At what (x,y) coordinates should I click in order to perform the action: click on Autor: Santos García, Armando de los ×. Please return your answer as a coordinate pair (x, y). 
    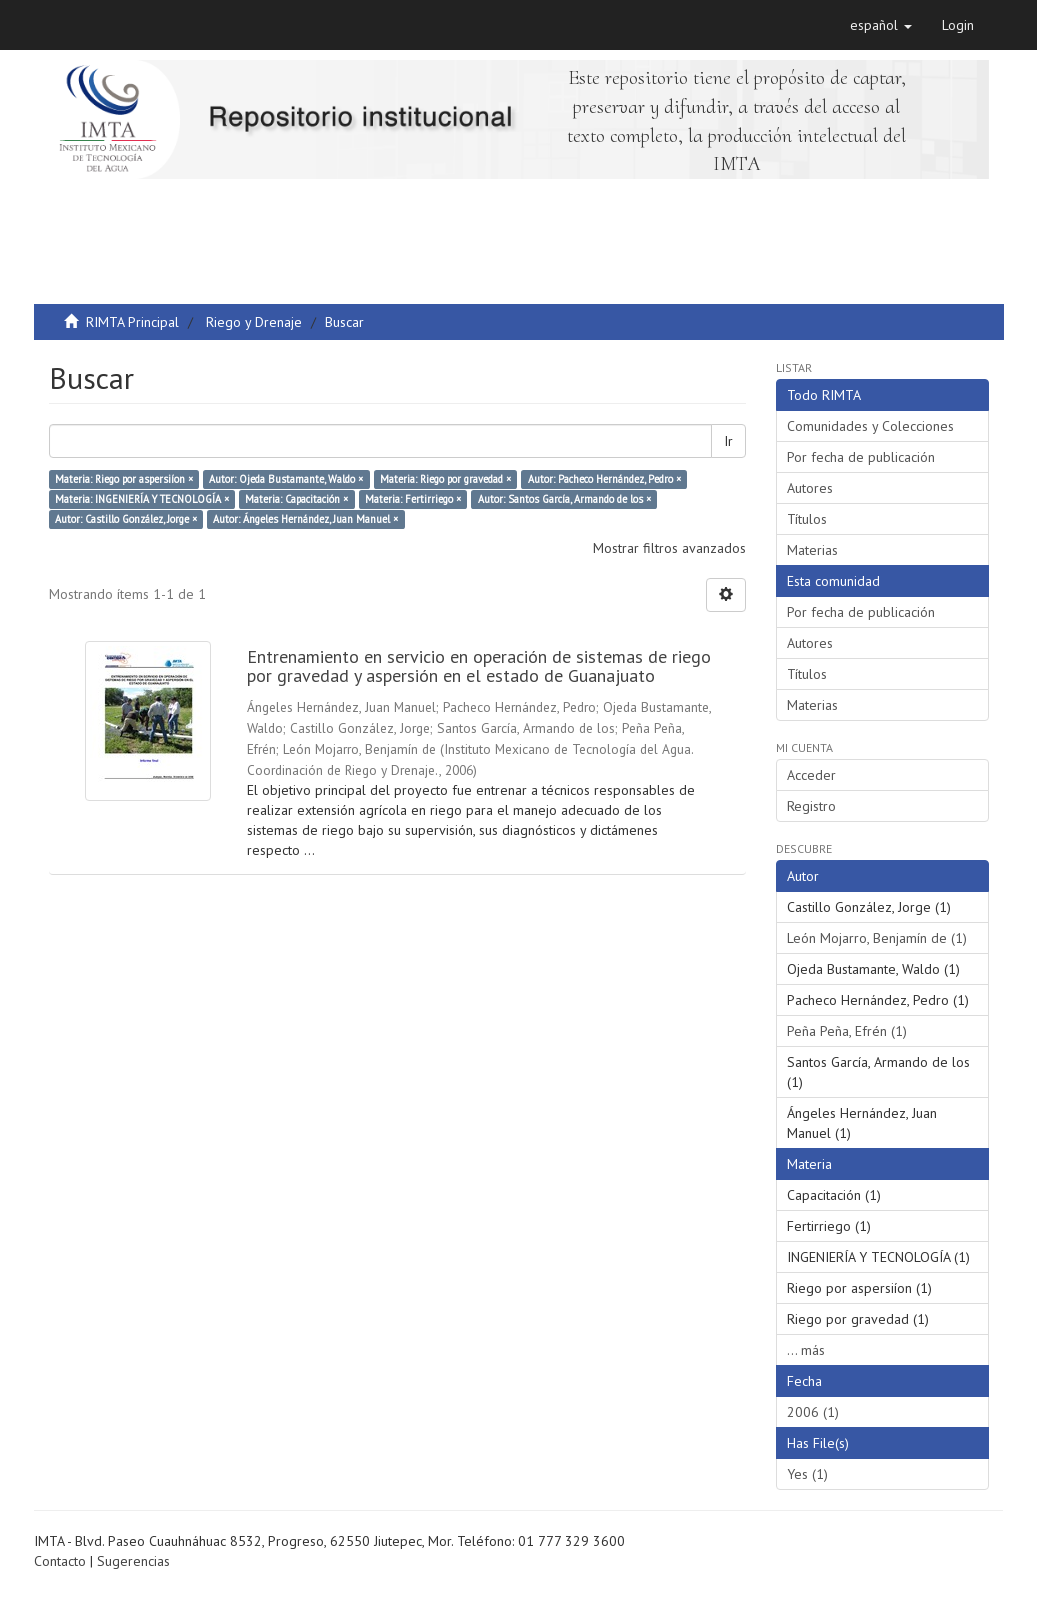
    Looking at the image, I should click on (564, 499).